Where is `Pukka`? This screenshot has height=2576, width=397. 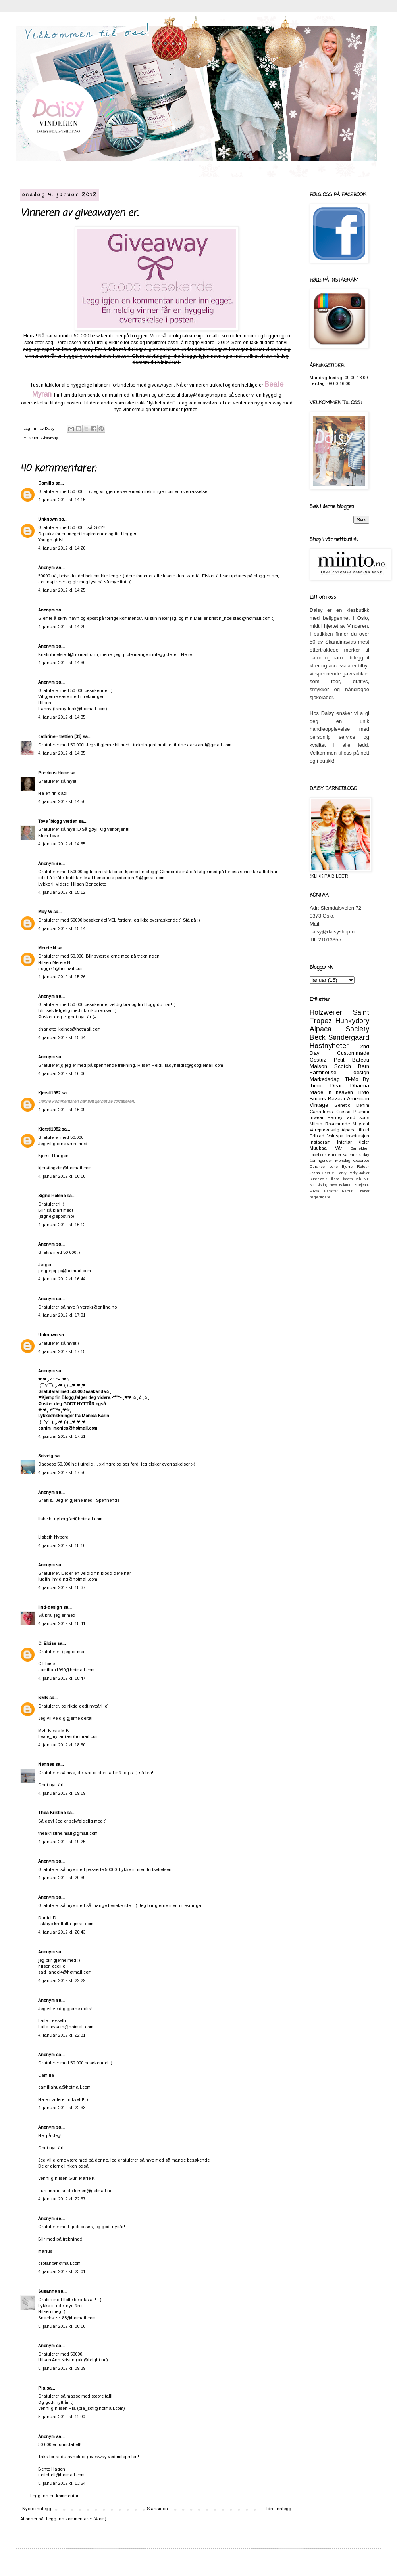 Pukka is located at coordinates (314, 1191).